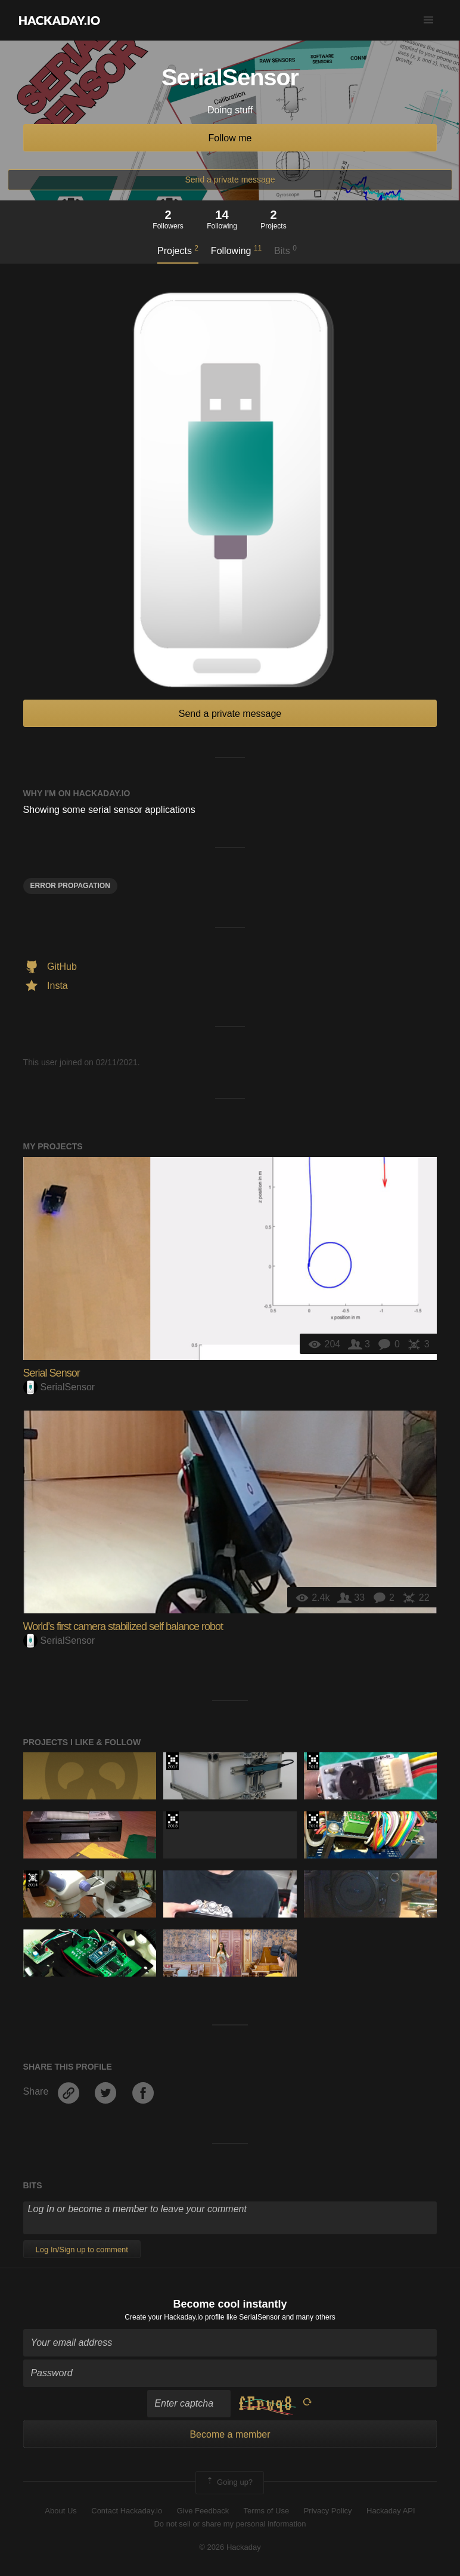  I want to click on Error Propagation, so click(70, 886).